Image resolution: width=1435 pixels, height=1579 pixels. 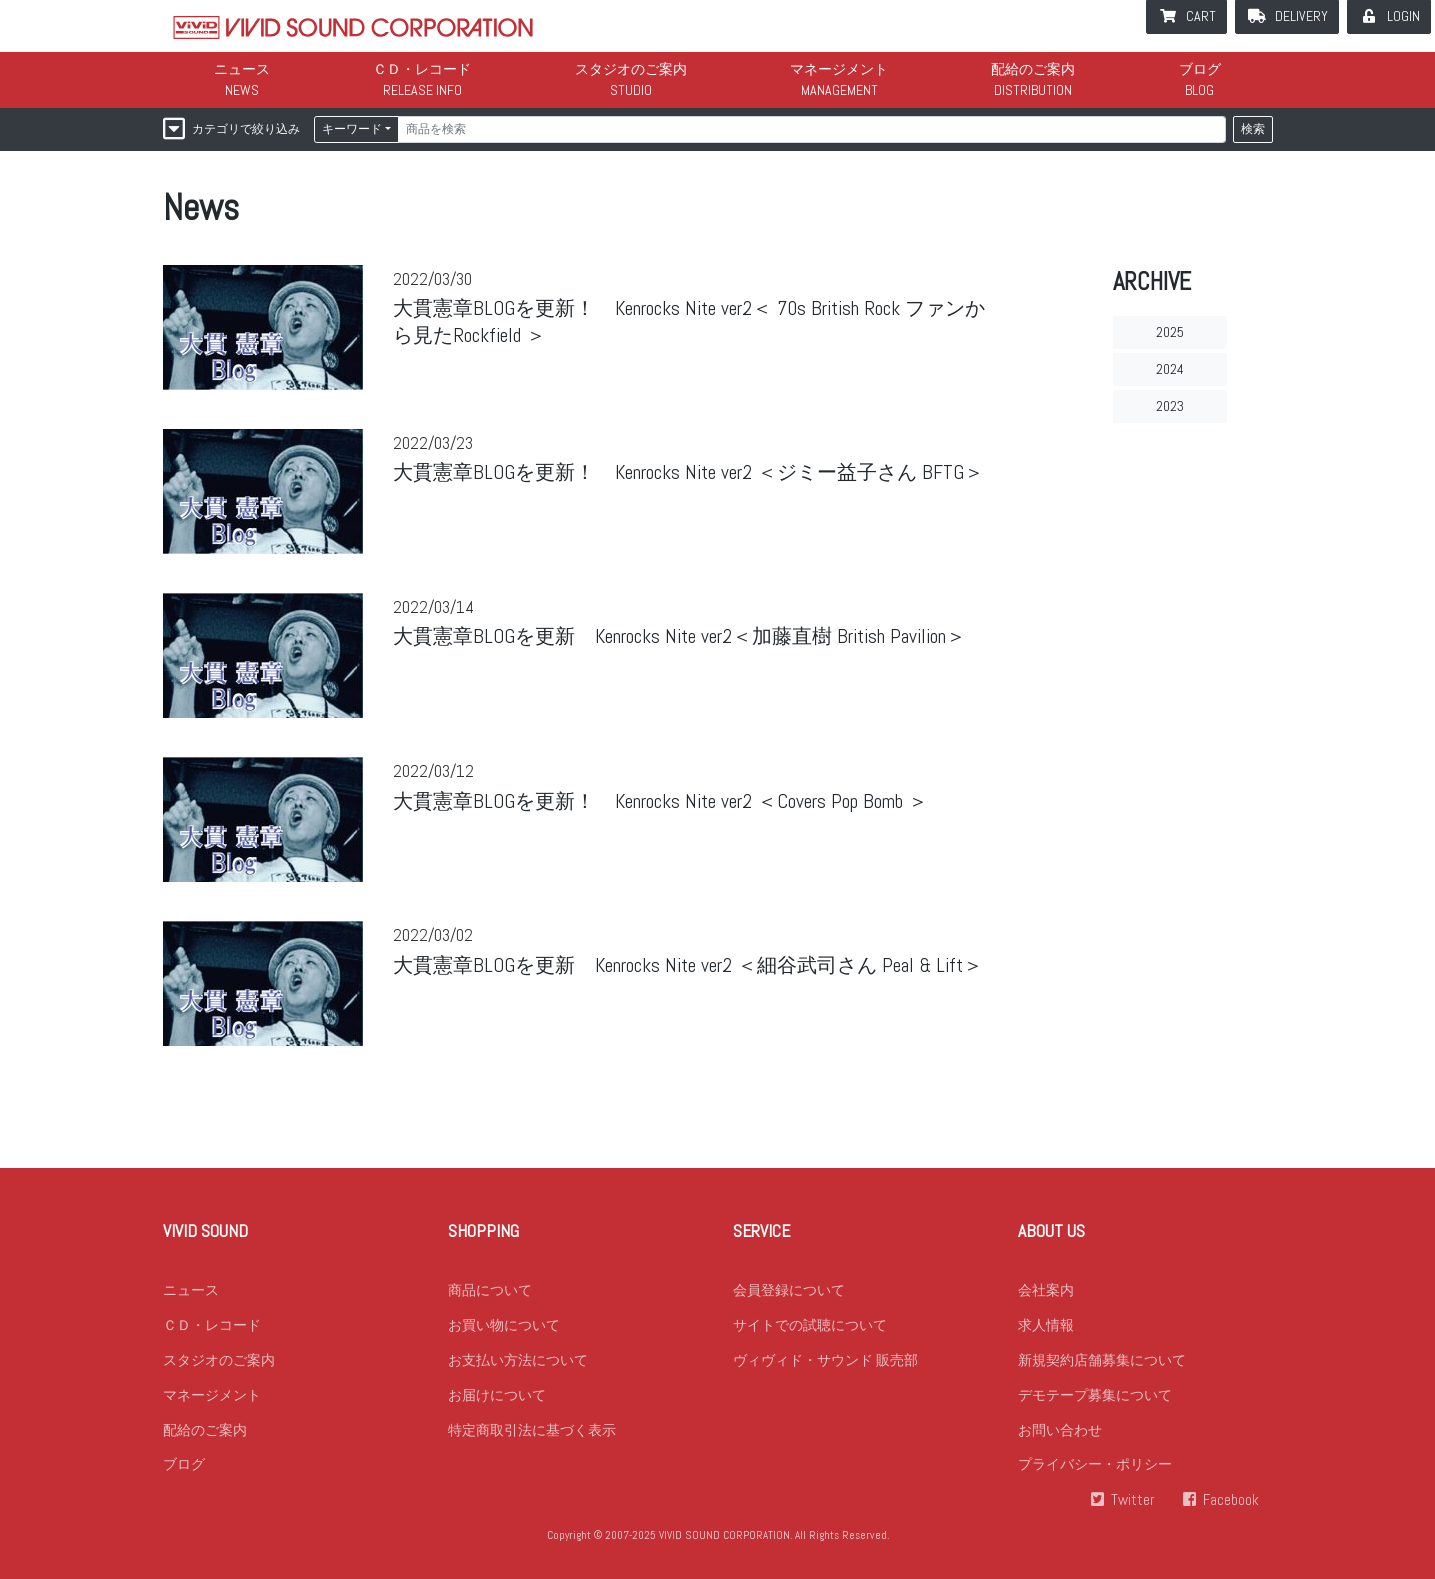 I want to click on スタジオのご案内, so click(x=631, y=69).